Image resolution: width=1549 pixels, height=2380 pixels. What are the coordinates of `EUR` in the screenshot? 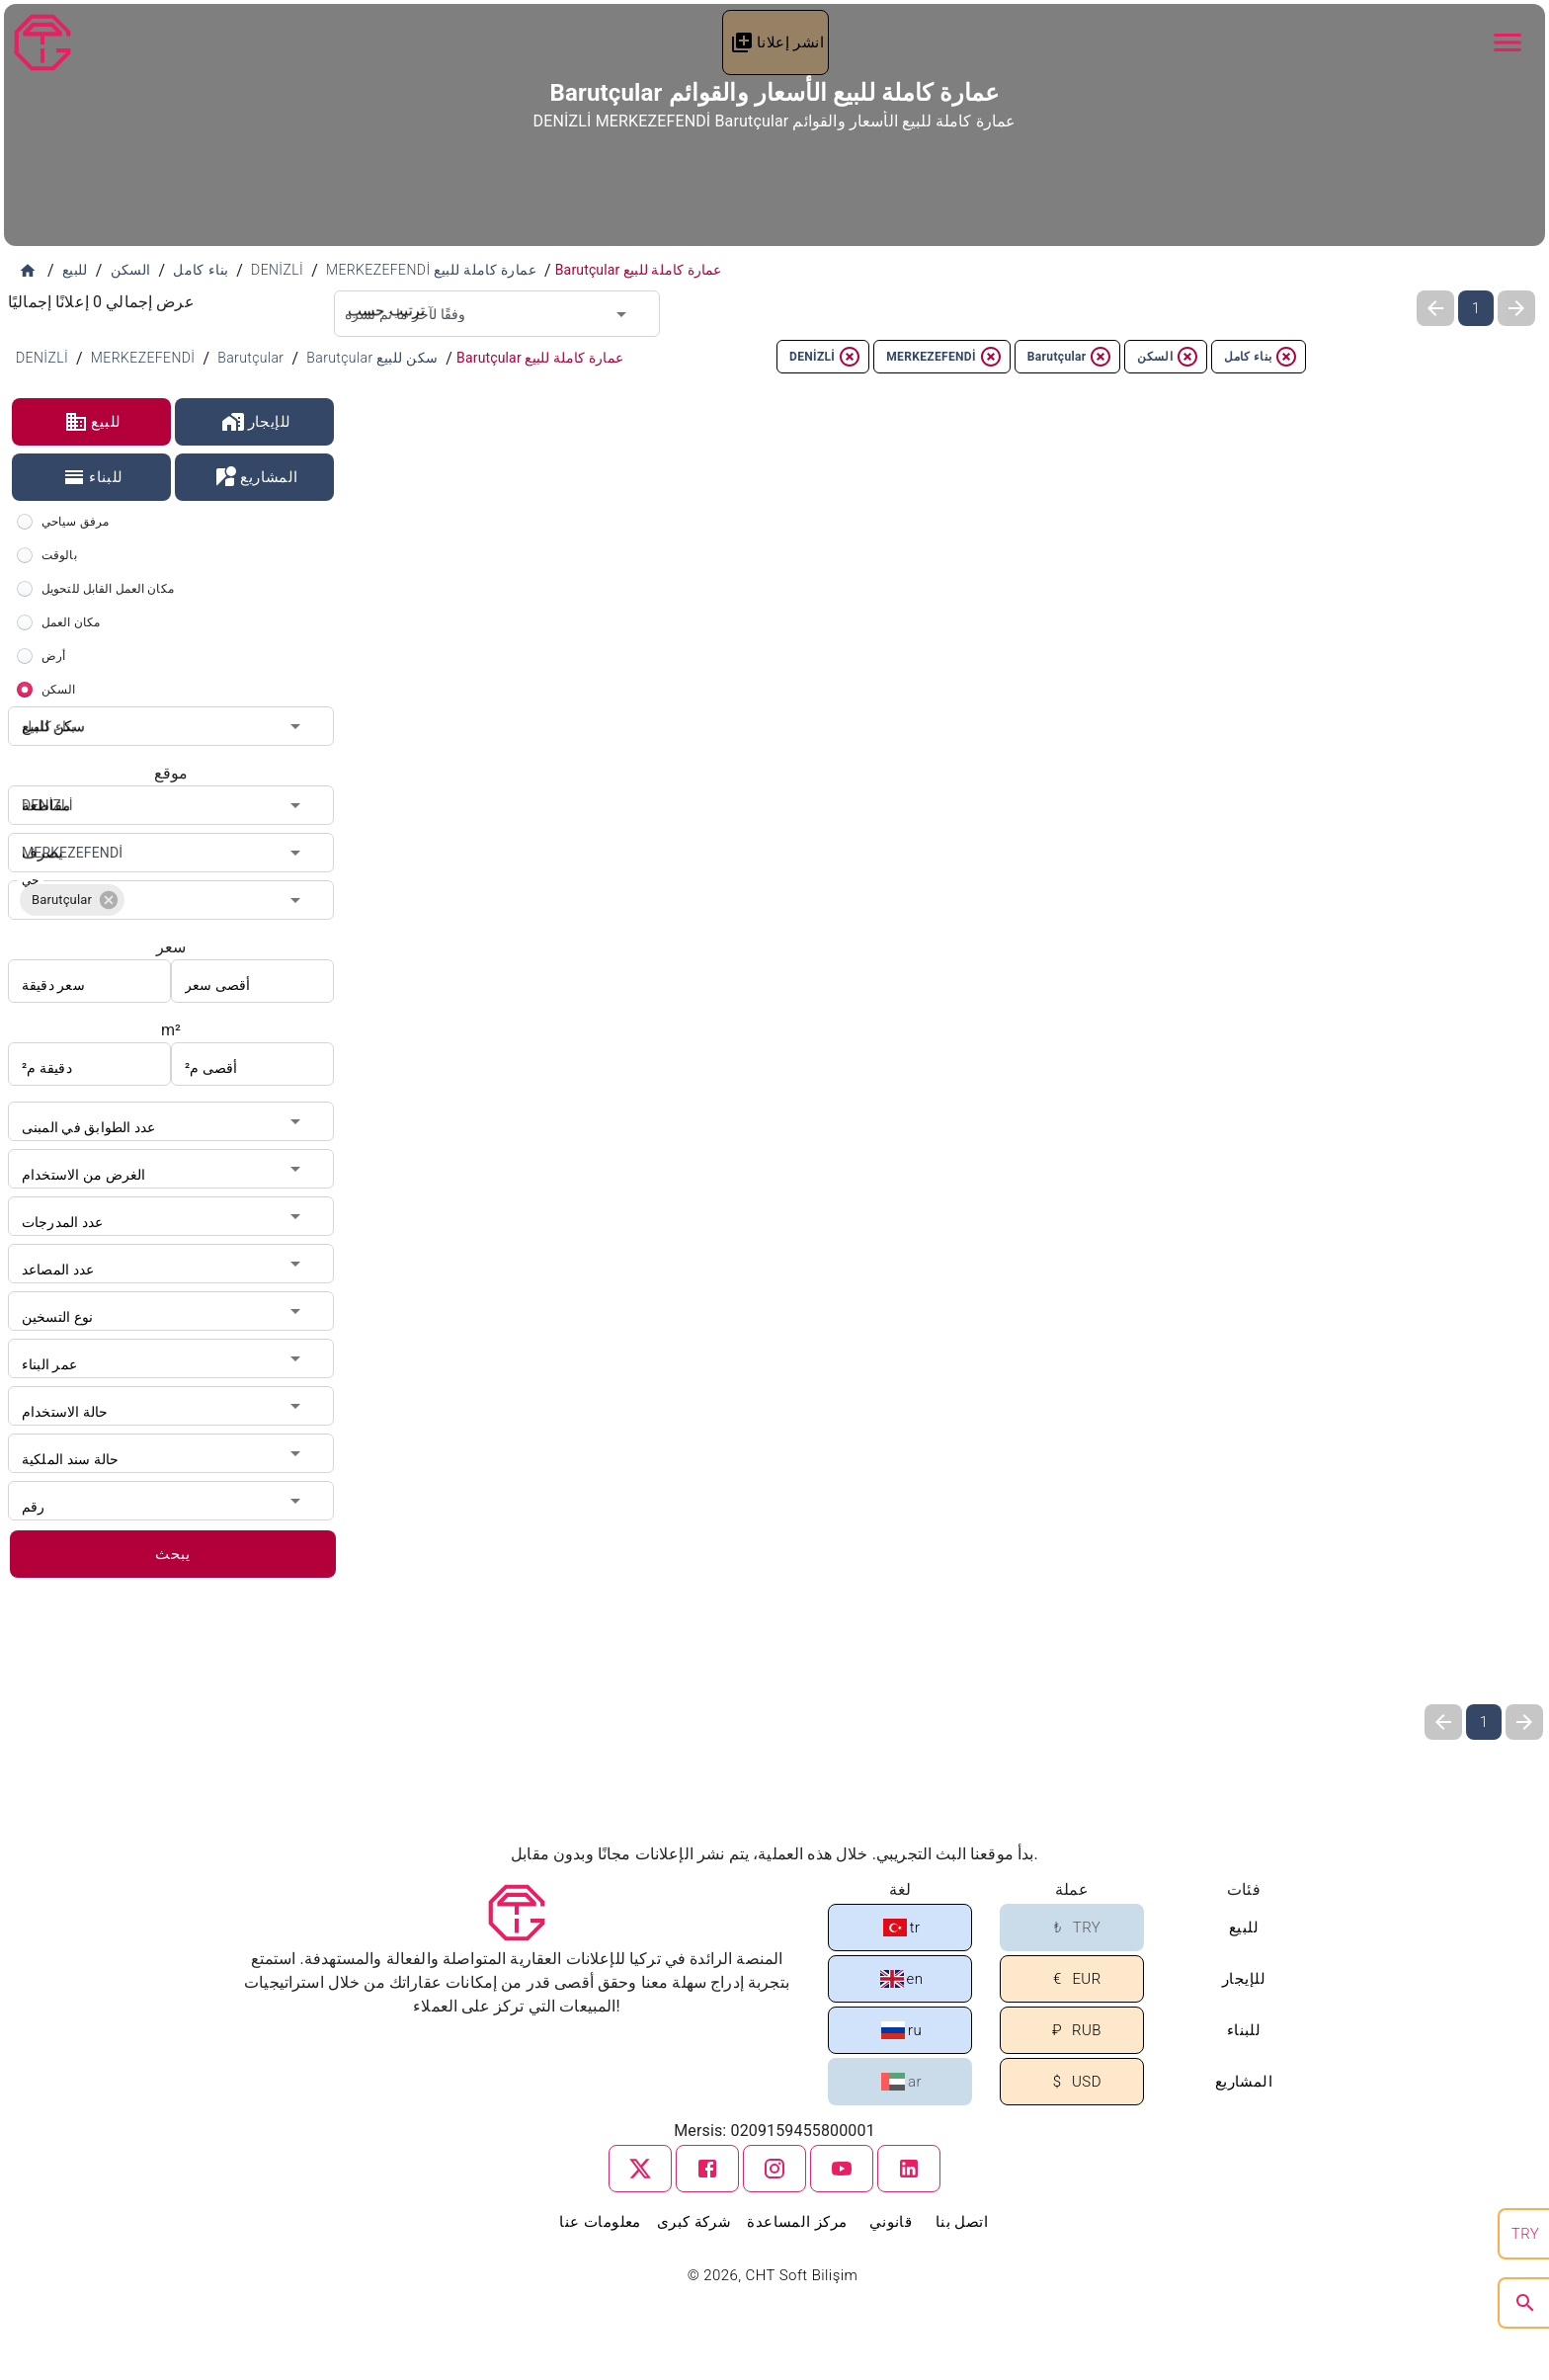 It's located at (1073, 1979).